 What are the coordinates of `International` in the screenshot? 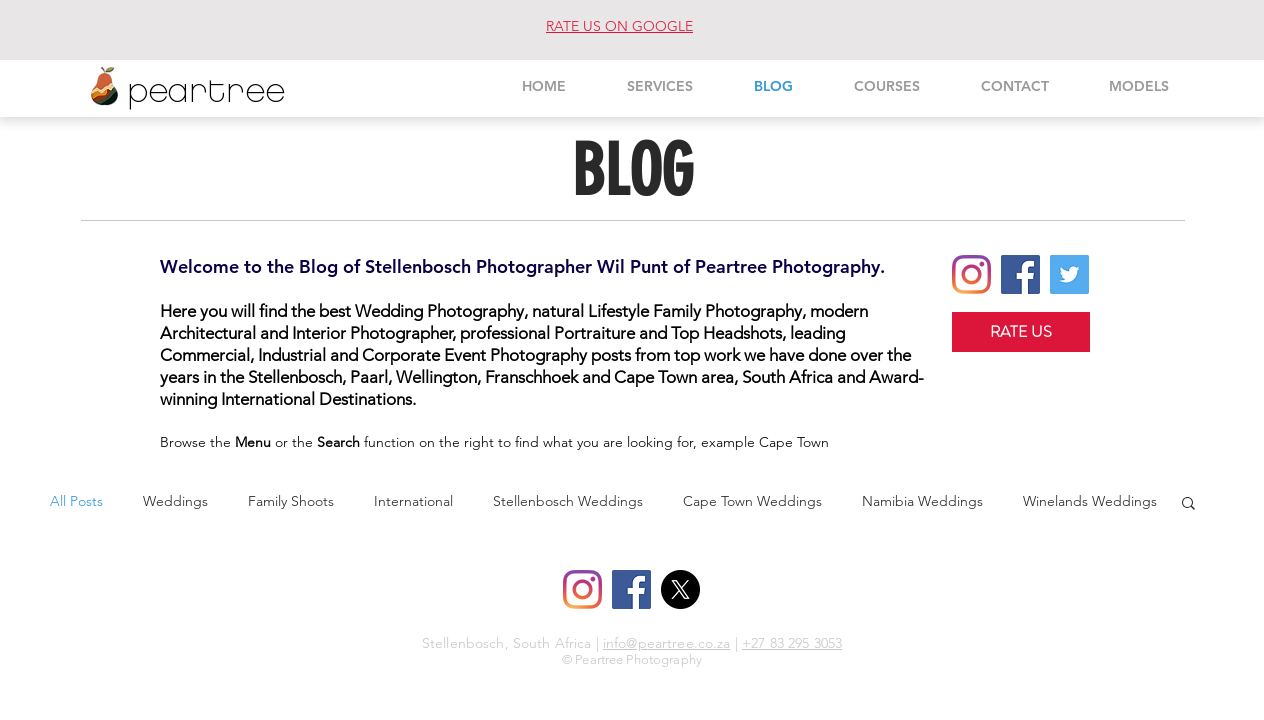 It's located at (413, 501).